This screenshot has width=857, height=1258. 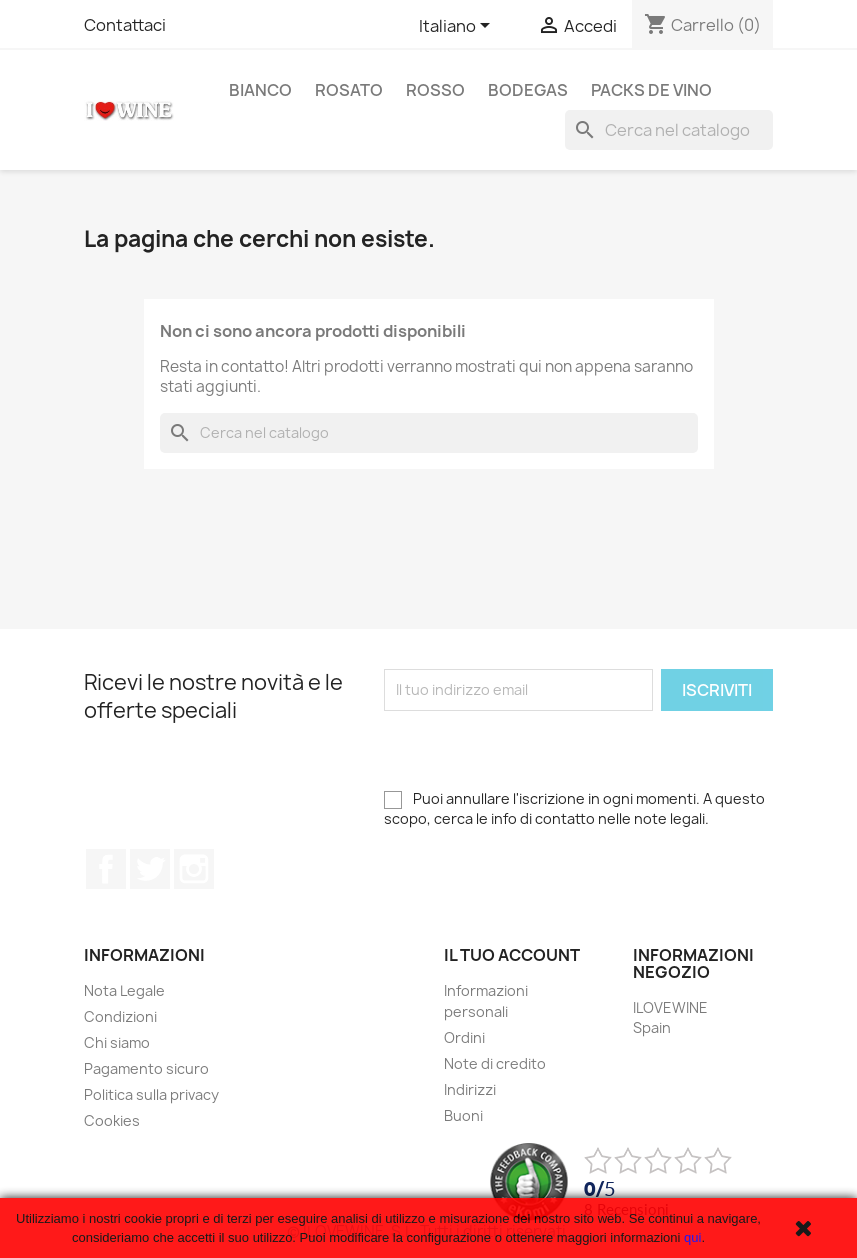 I want to click on Rosato, so click(x=349, y=90).